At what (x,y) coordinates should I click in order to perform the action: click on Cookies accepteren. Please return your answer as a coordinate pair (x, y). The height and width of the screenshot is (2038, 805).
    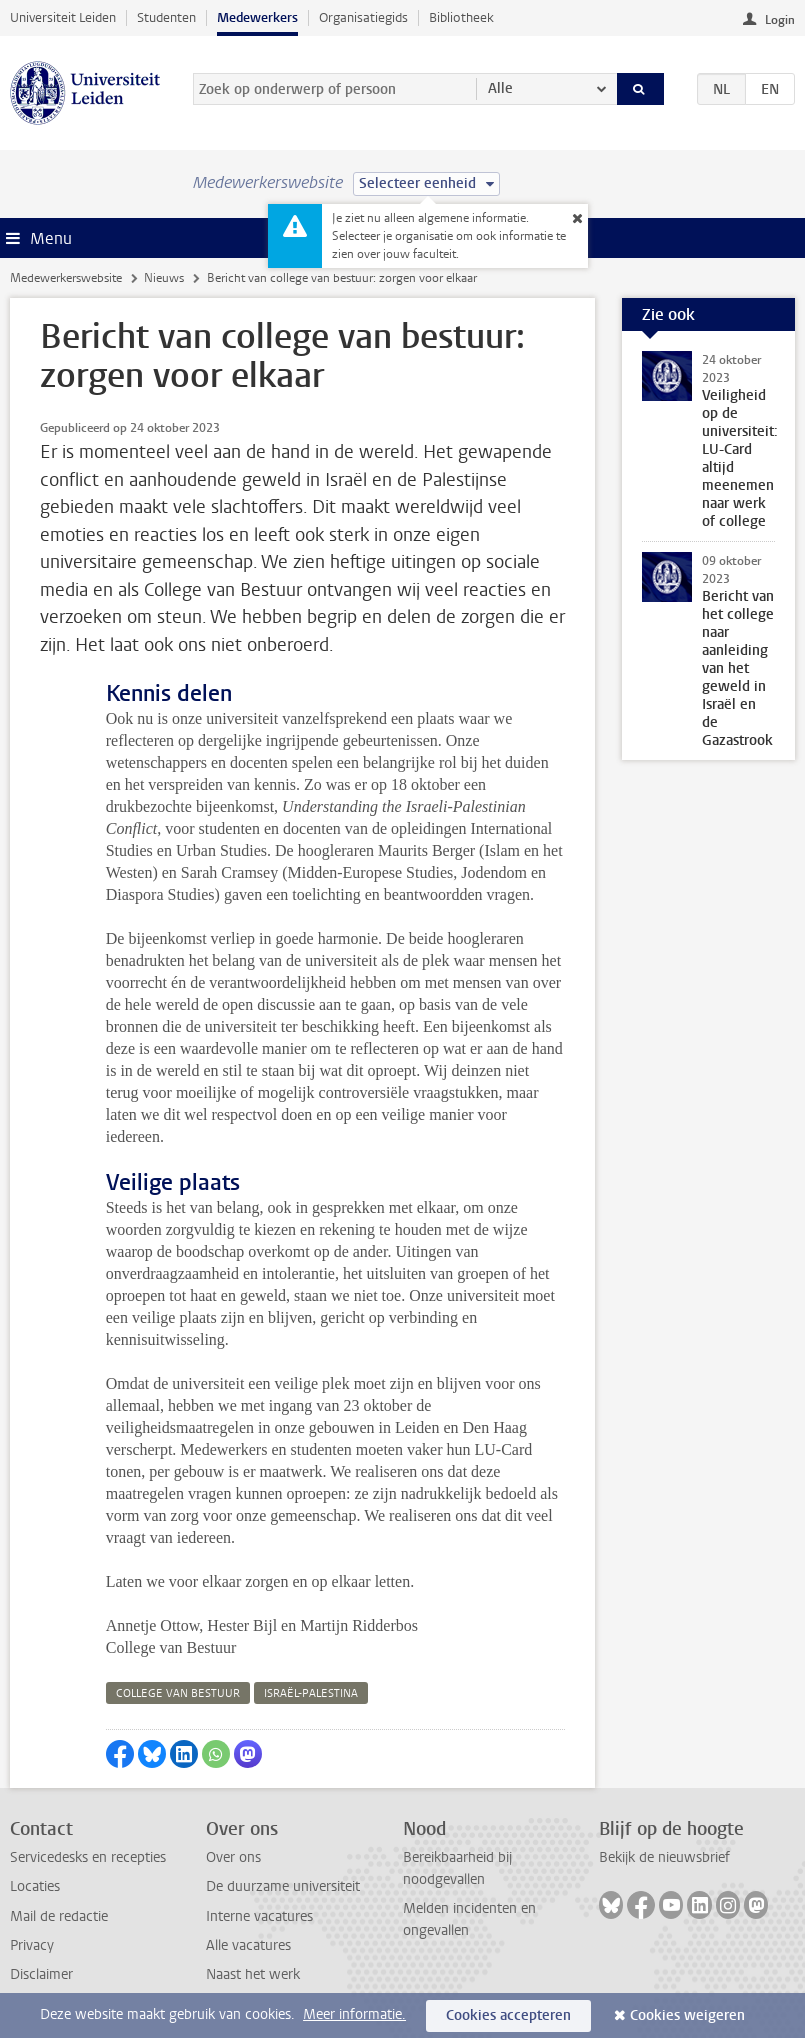
    Looking at the image, I should click on (508, 2015).